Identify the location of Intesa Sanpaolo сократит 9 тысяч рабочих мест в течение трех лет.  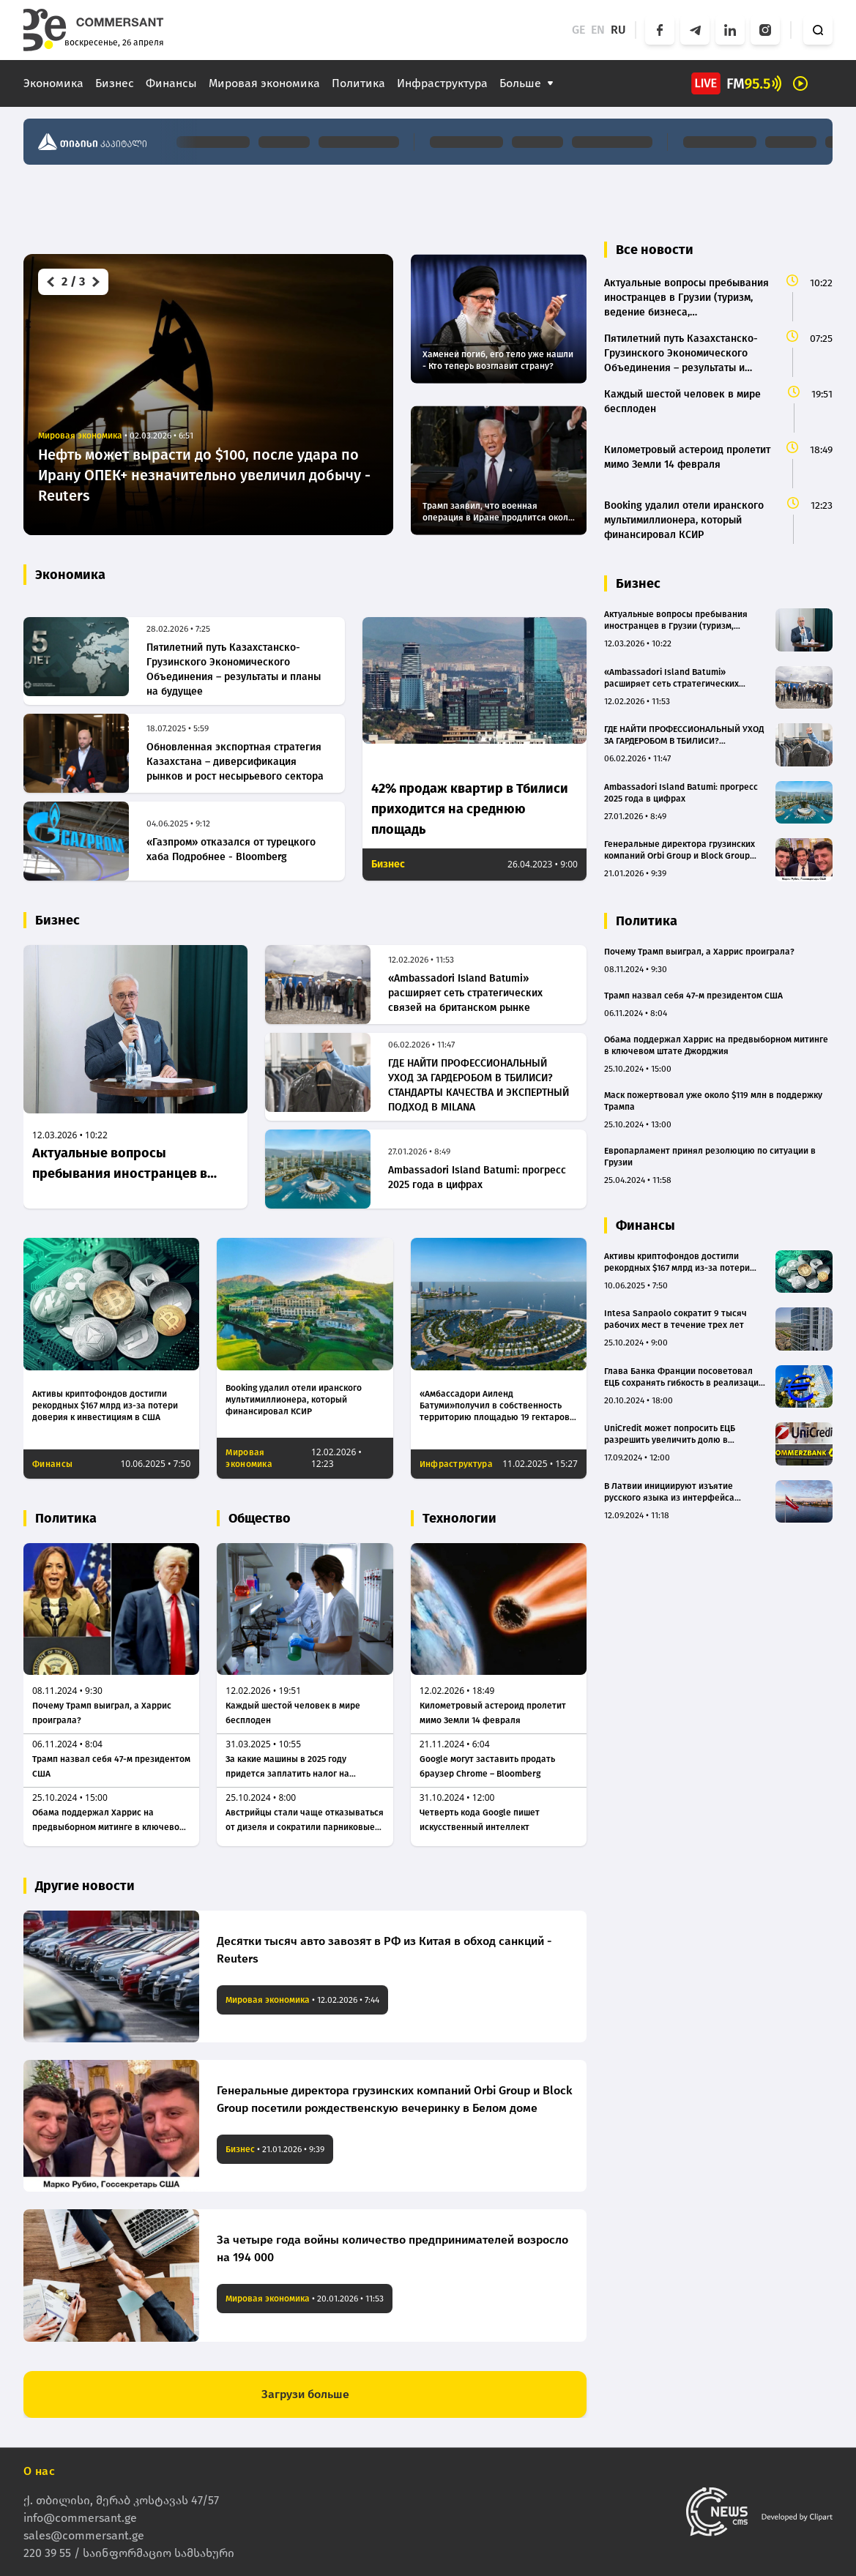
(675, 1319).